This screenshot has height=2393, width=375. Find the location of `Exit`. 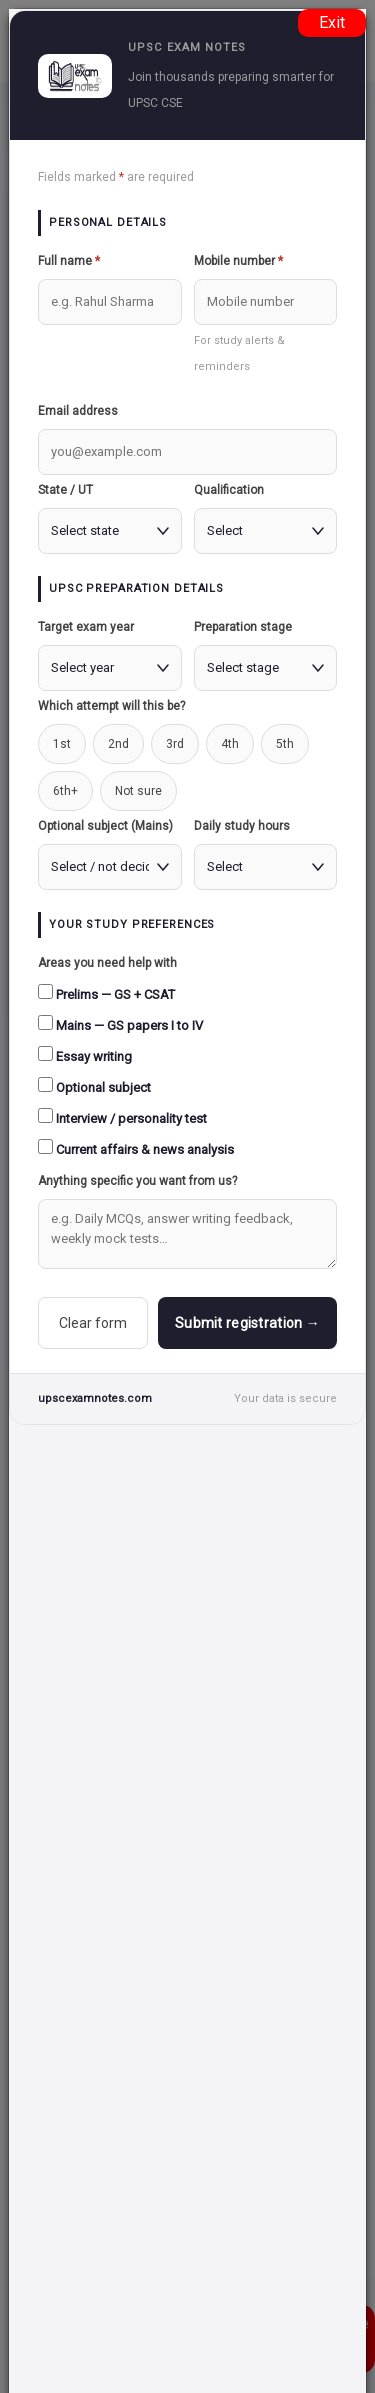

Exit is located at coordinates (332, 22).